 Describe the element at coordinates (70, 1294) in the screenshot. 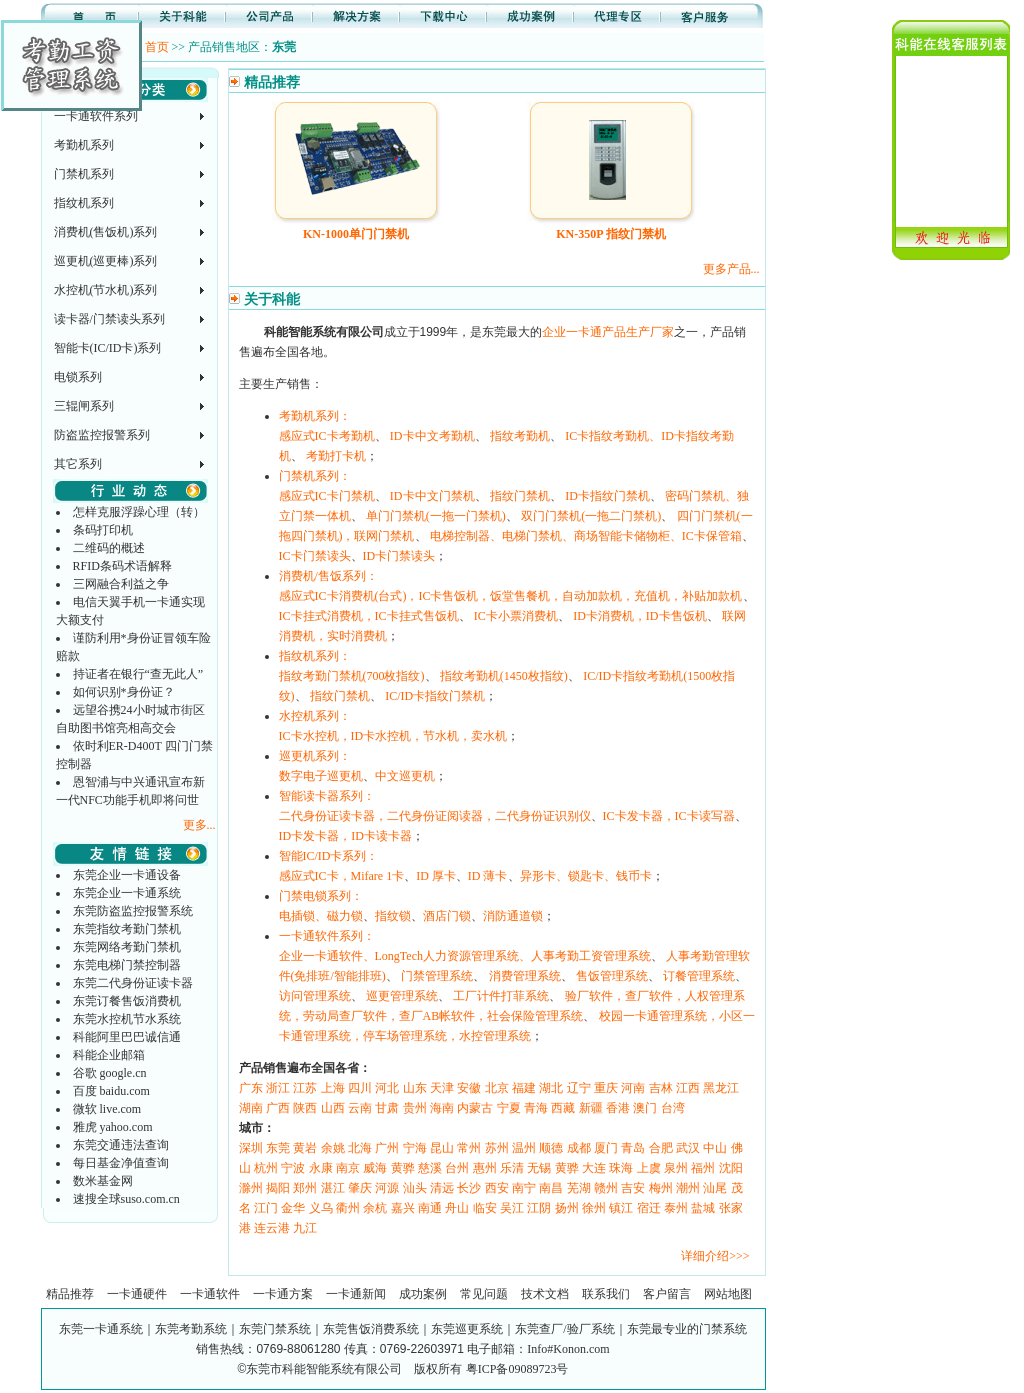

I see `精品推荐` at that location.